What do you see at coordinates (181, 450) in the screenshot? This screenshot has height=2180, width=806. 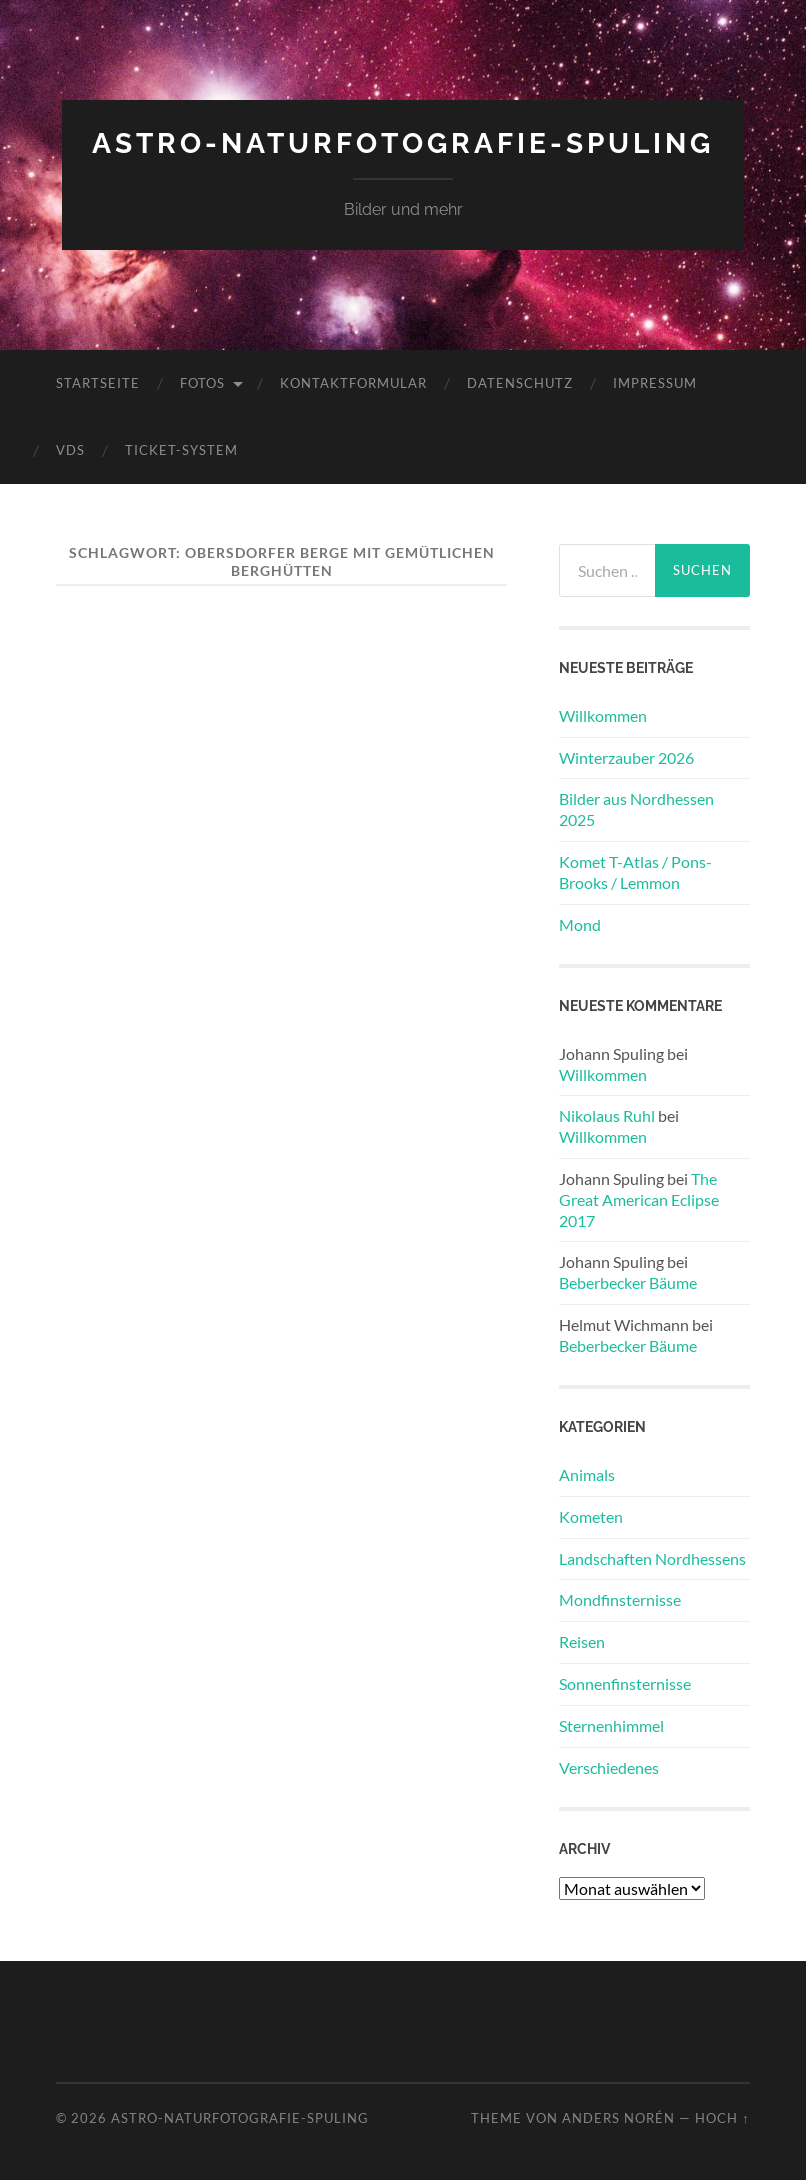 I see `Ticket-System` at bounding box center [181, 450].